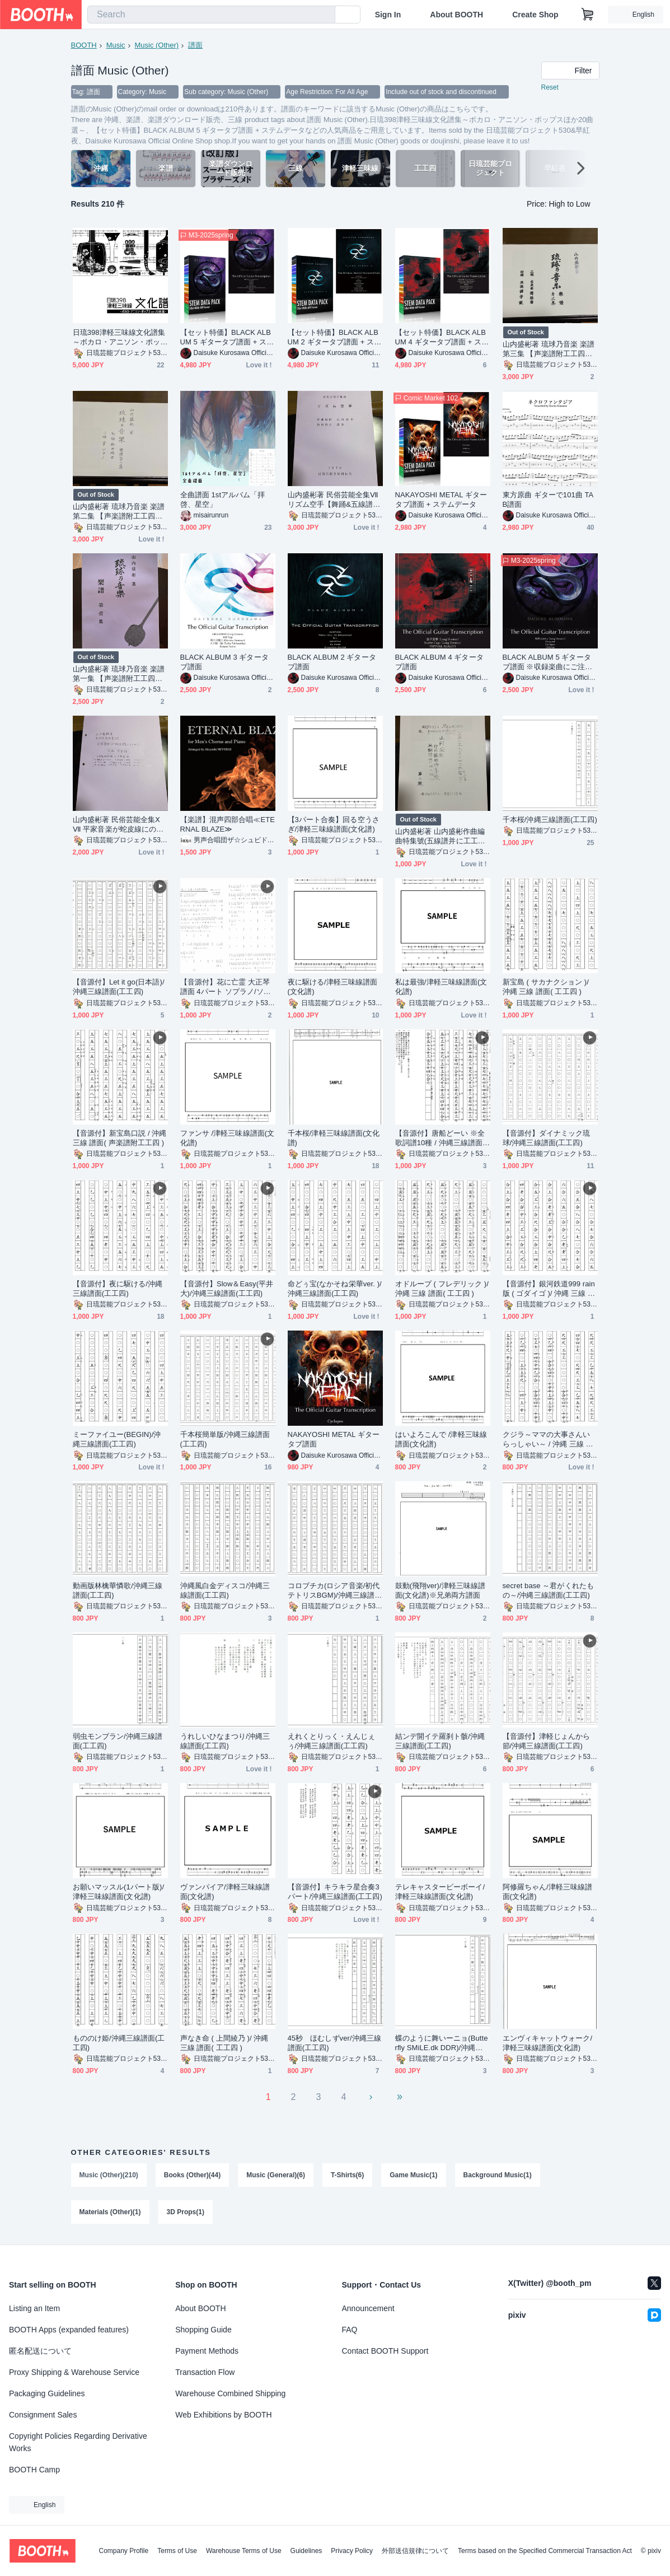 The image size is (670, 2576). I want to click on 【音源付】津軽じょんから節/沖縄三線譜面(工工四), so click(547, 1741).